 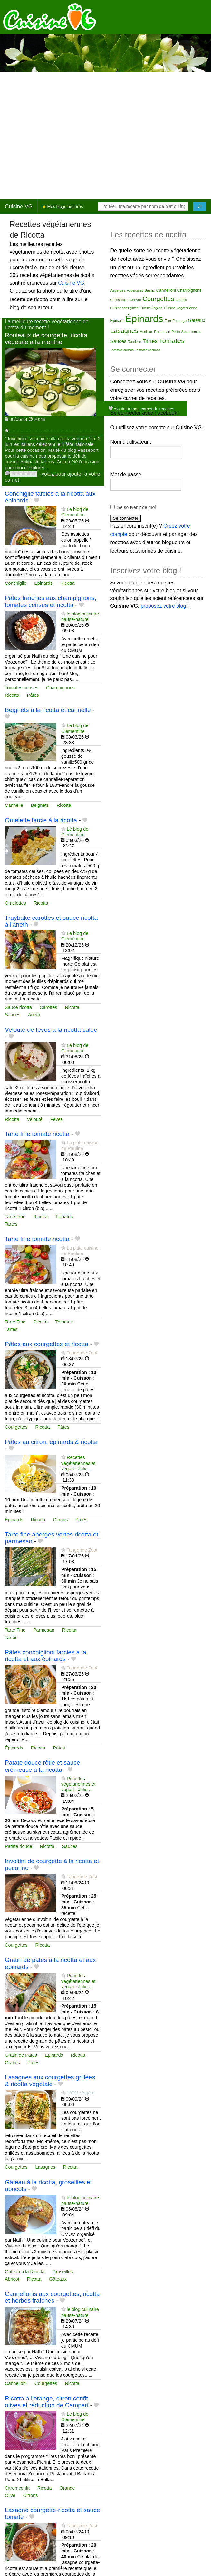 I want to click on Groseilles, so click(x=62, y=2271).